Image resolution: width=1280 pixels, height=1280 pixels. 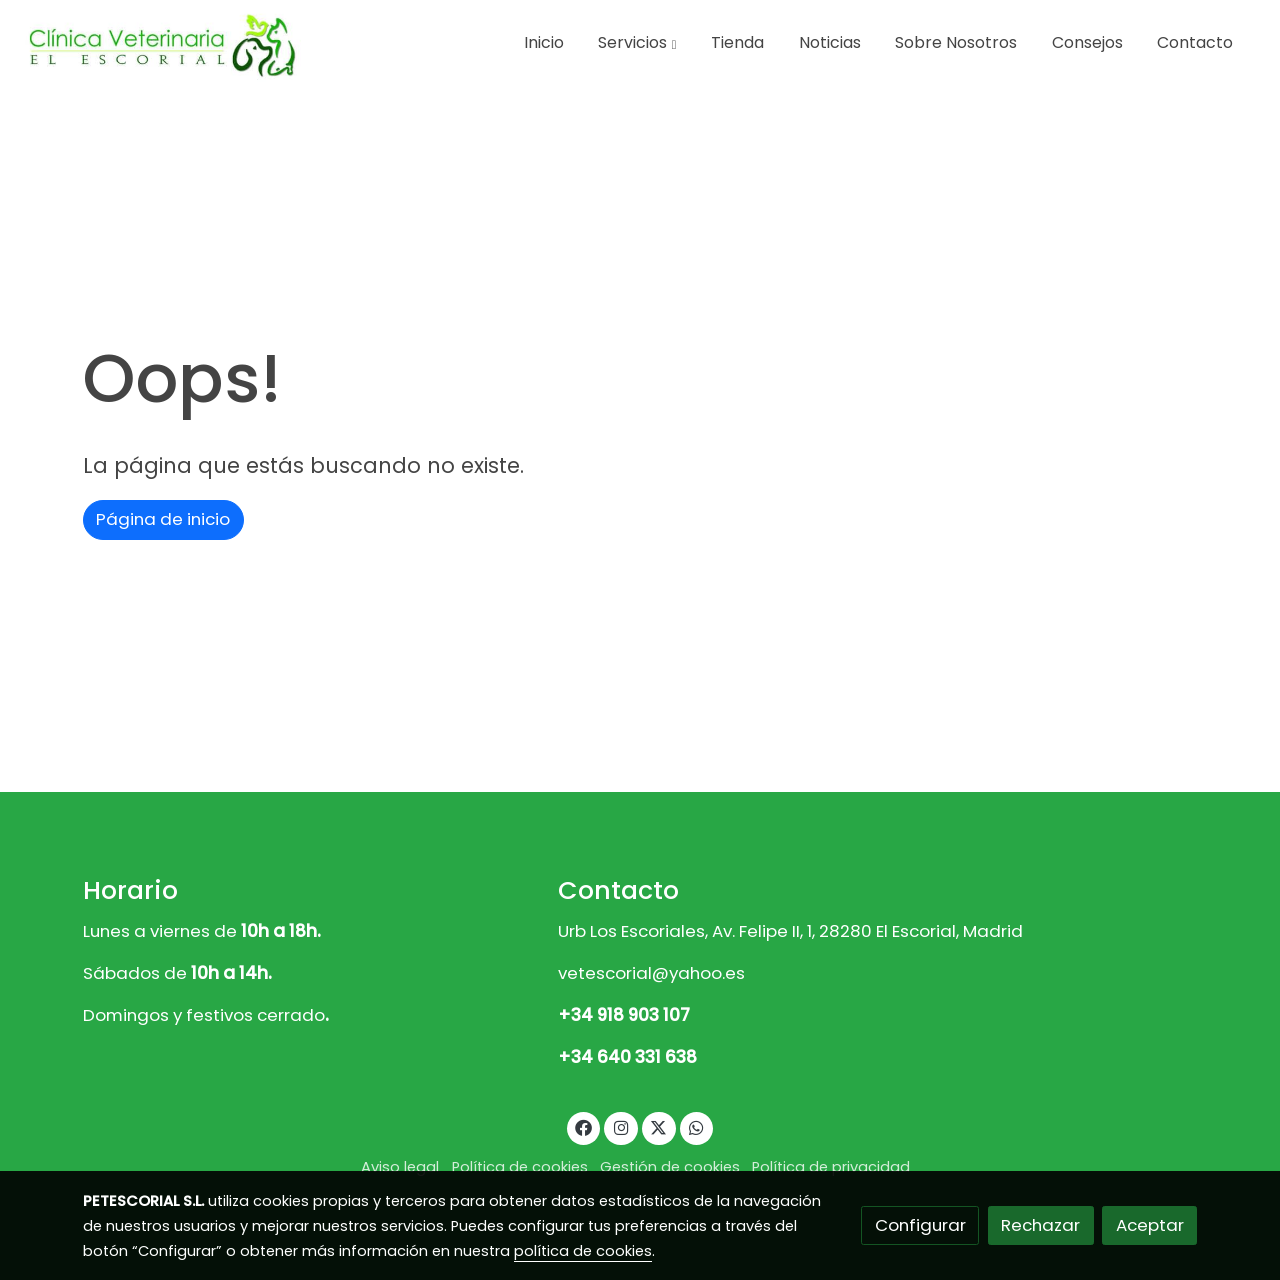 I want to click on [button], so click(x=637, y=43).